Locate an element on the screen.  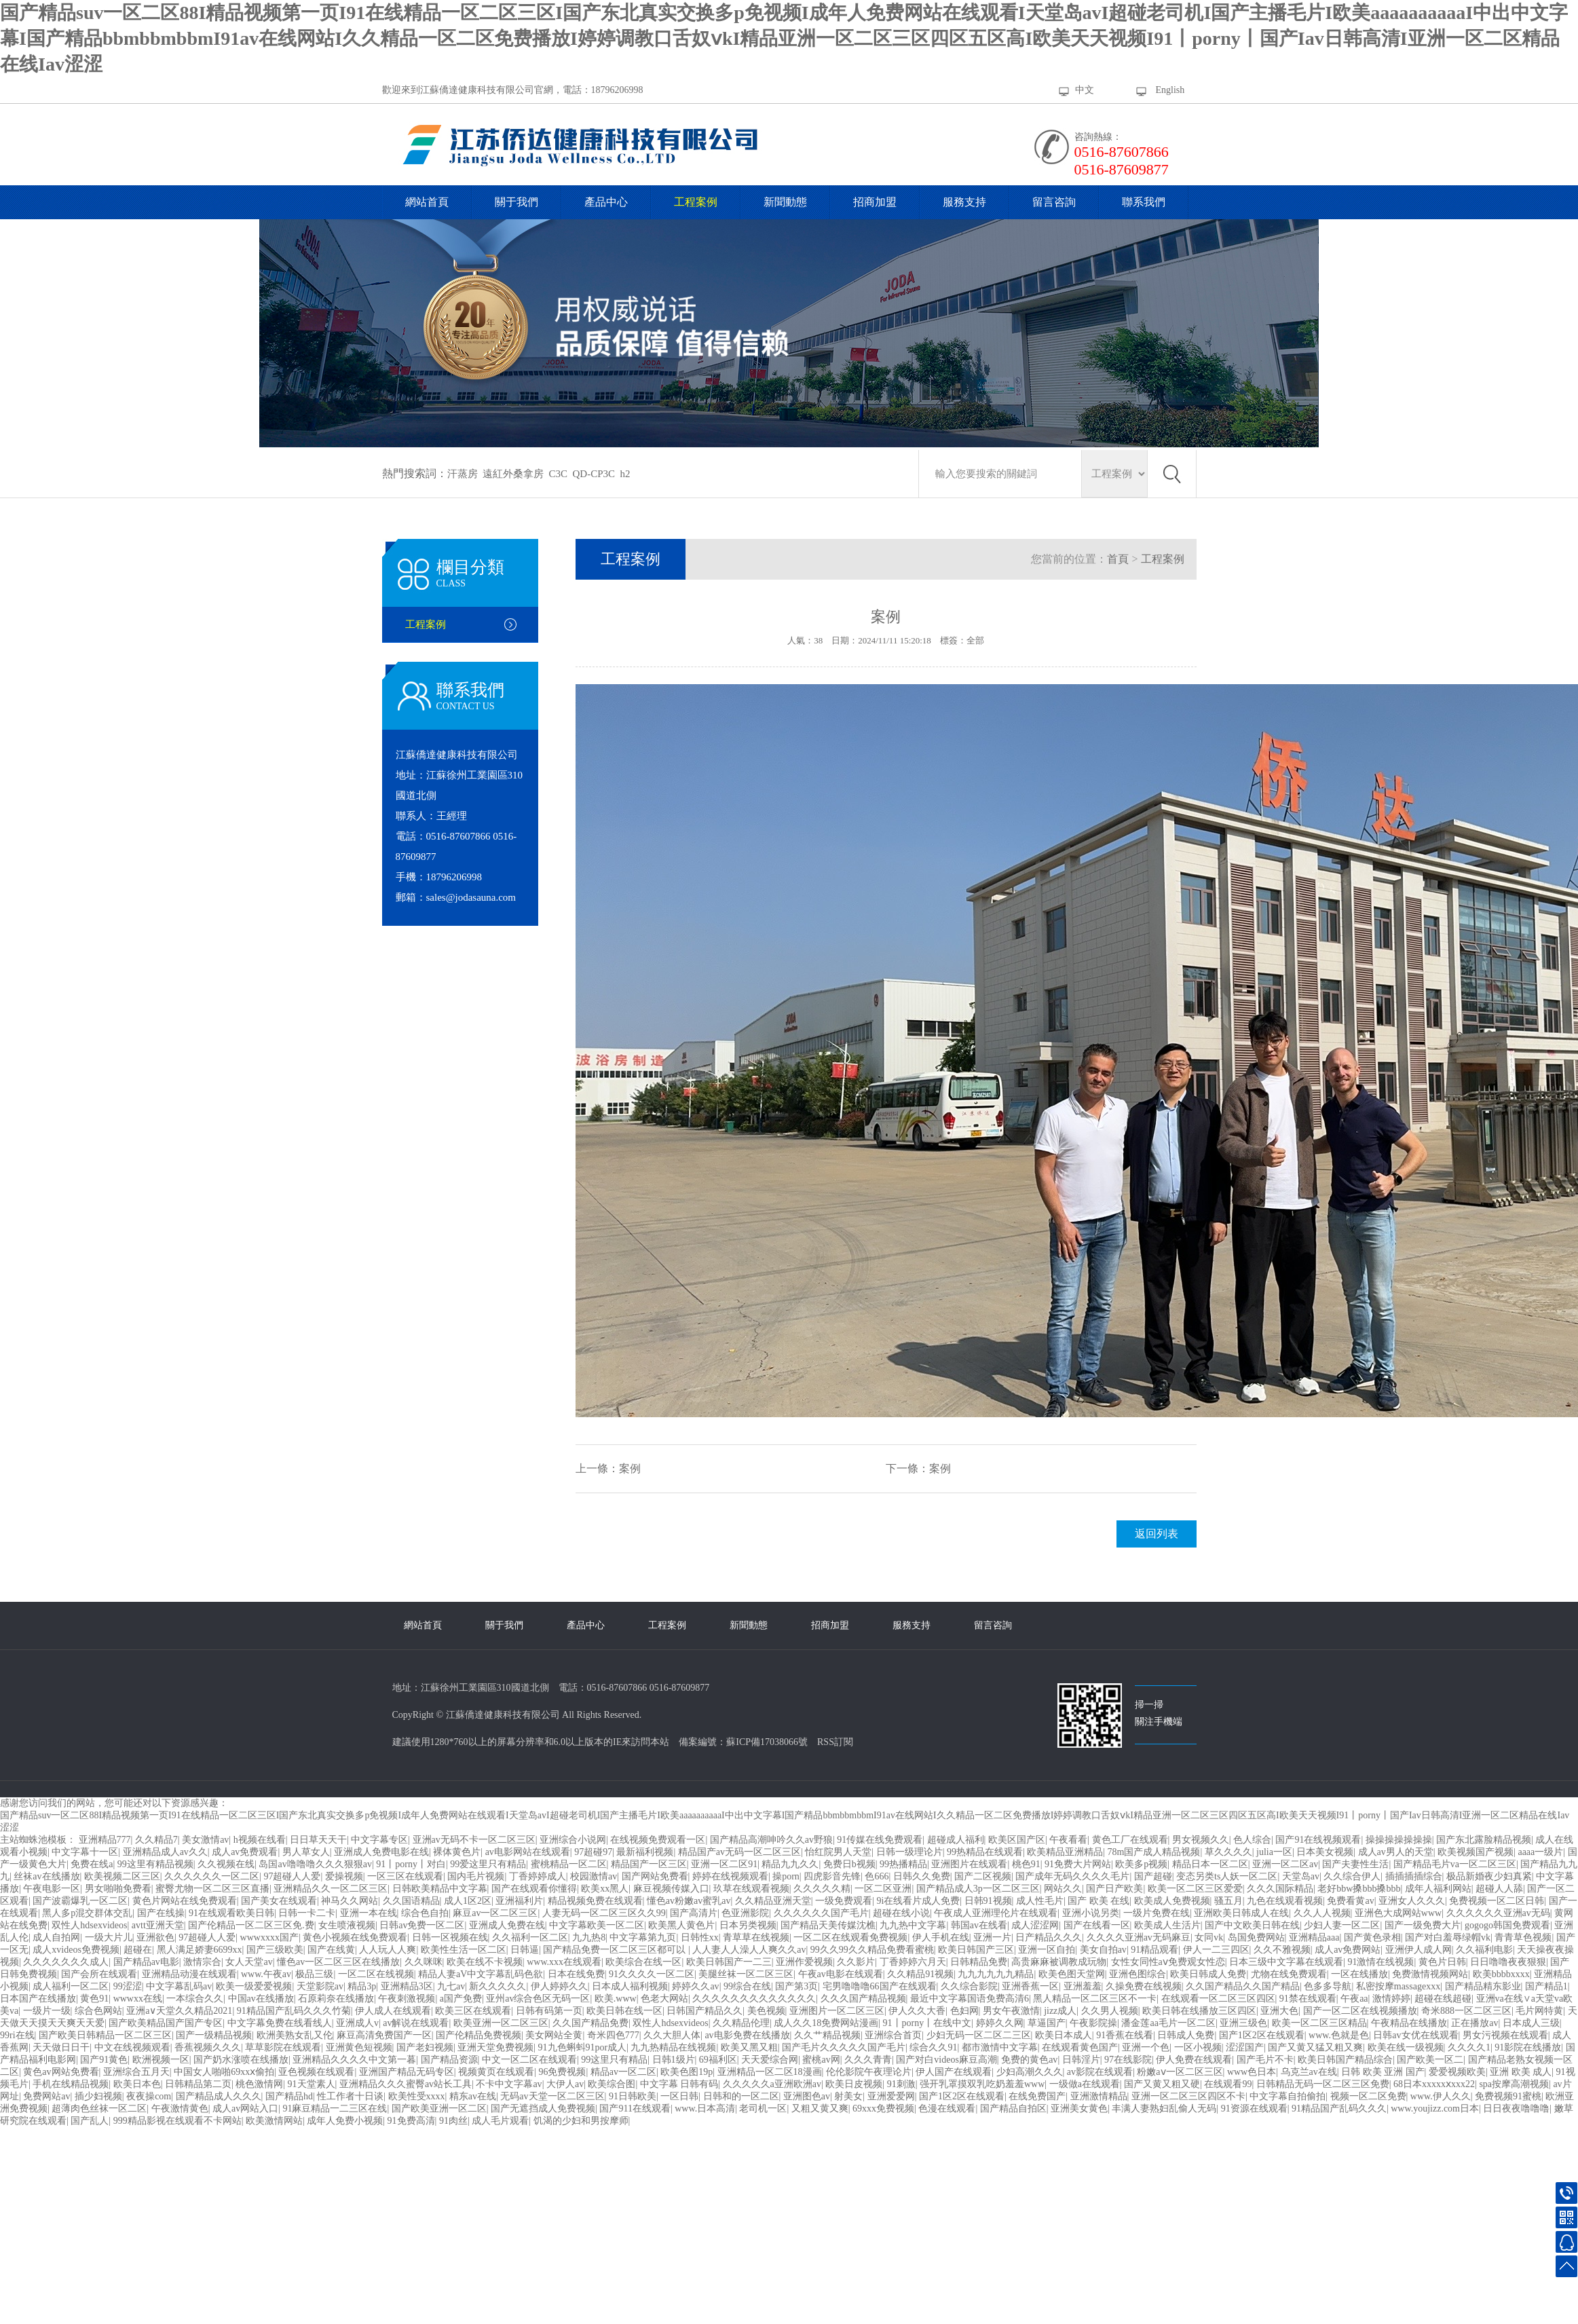
少妇高潮久久久 is located at coordinates (1029, 2072).